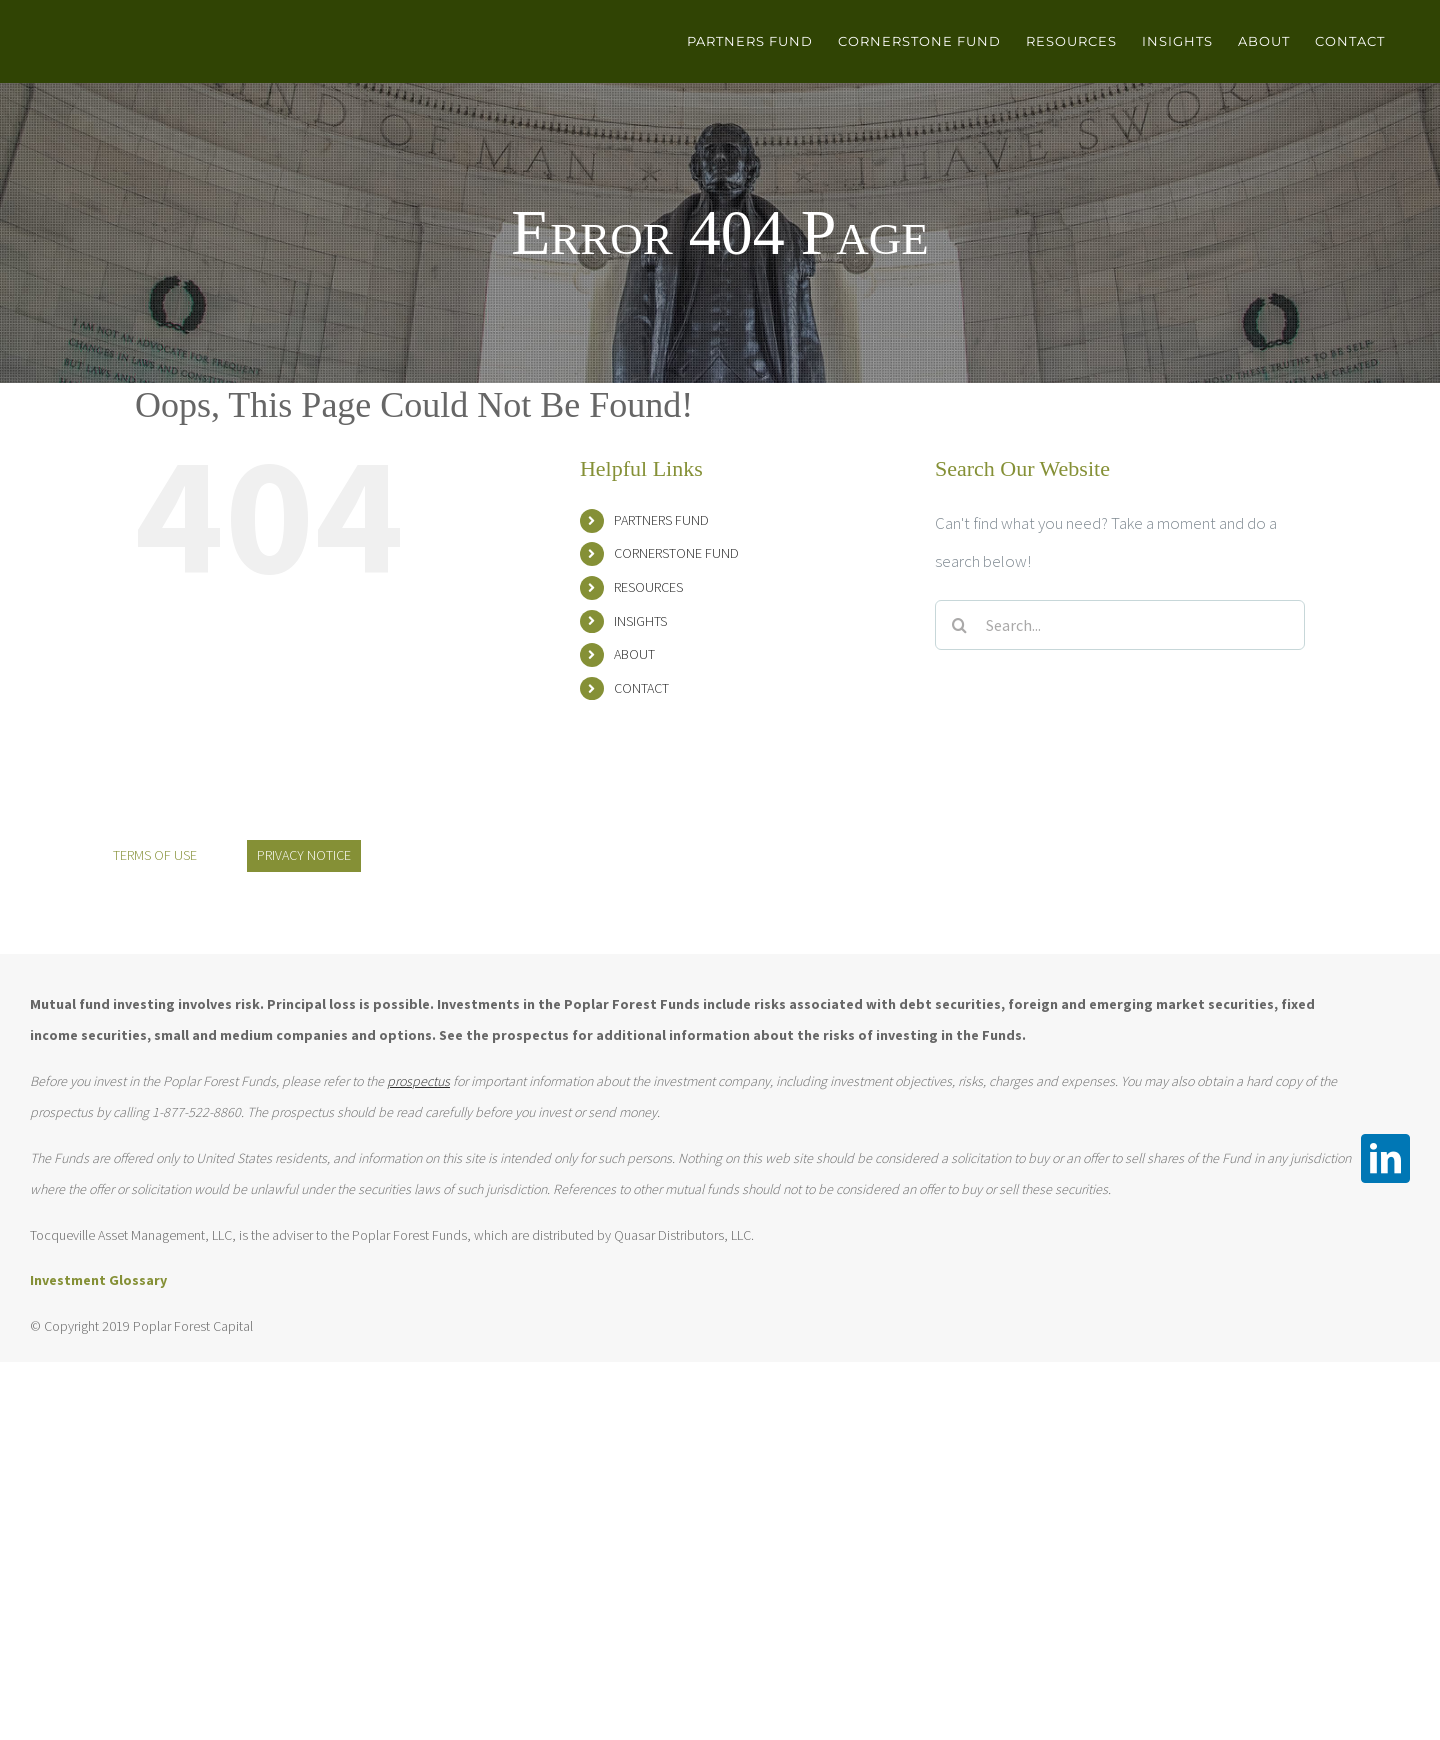 The image size is (1440, 1740). I want to click on Investment Glossary, so click(98, 1280).